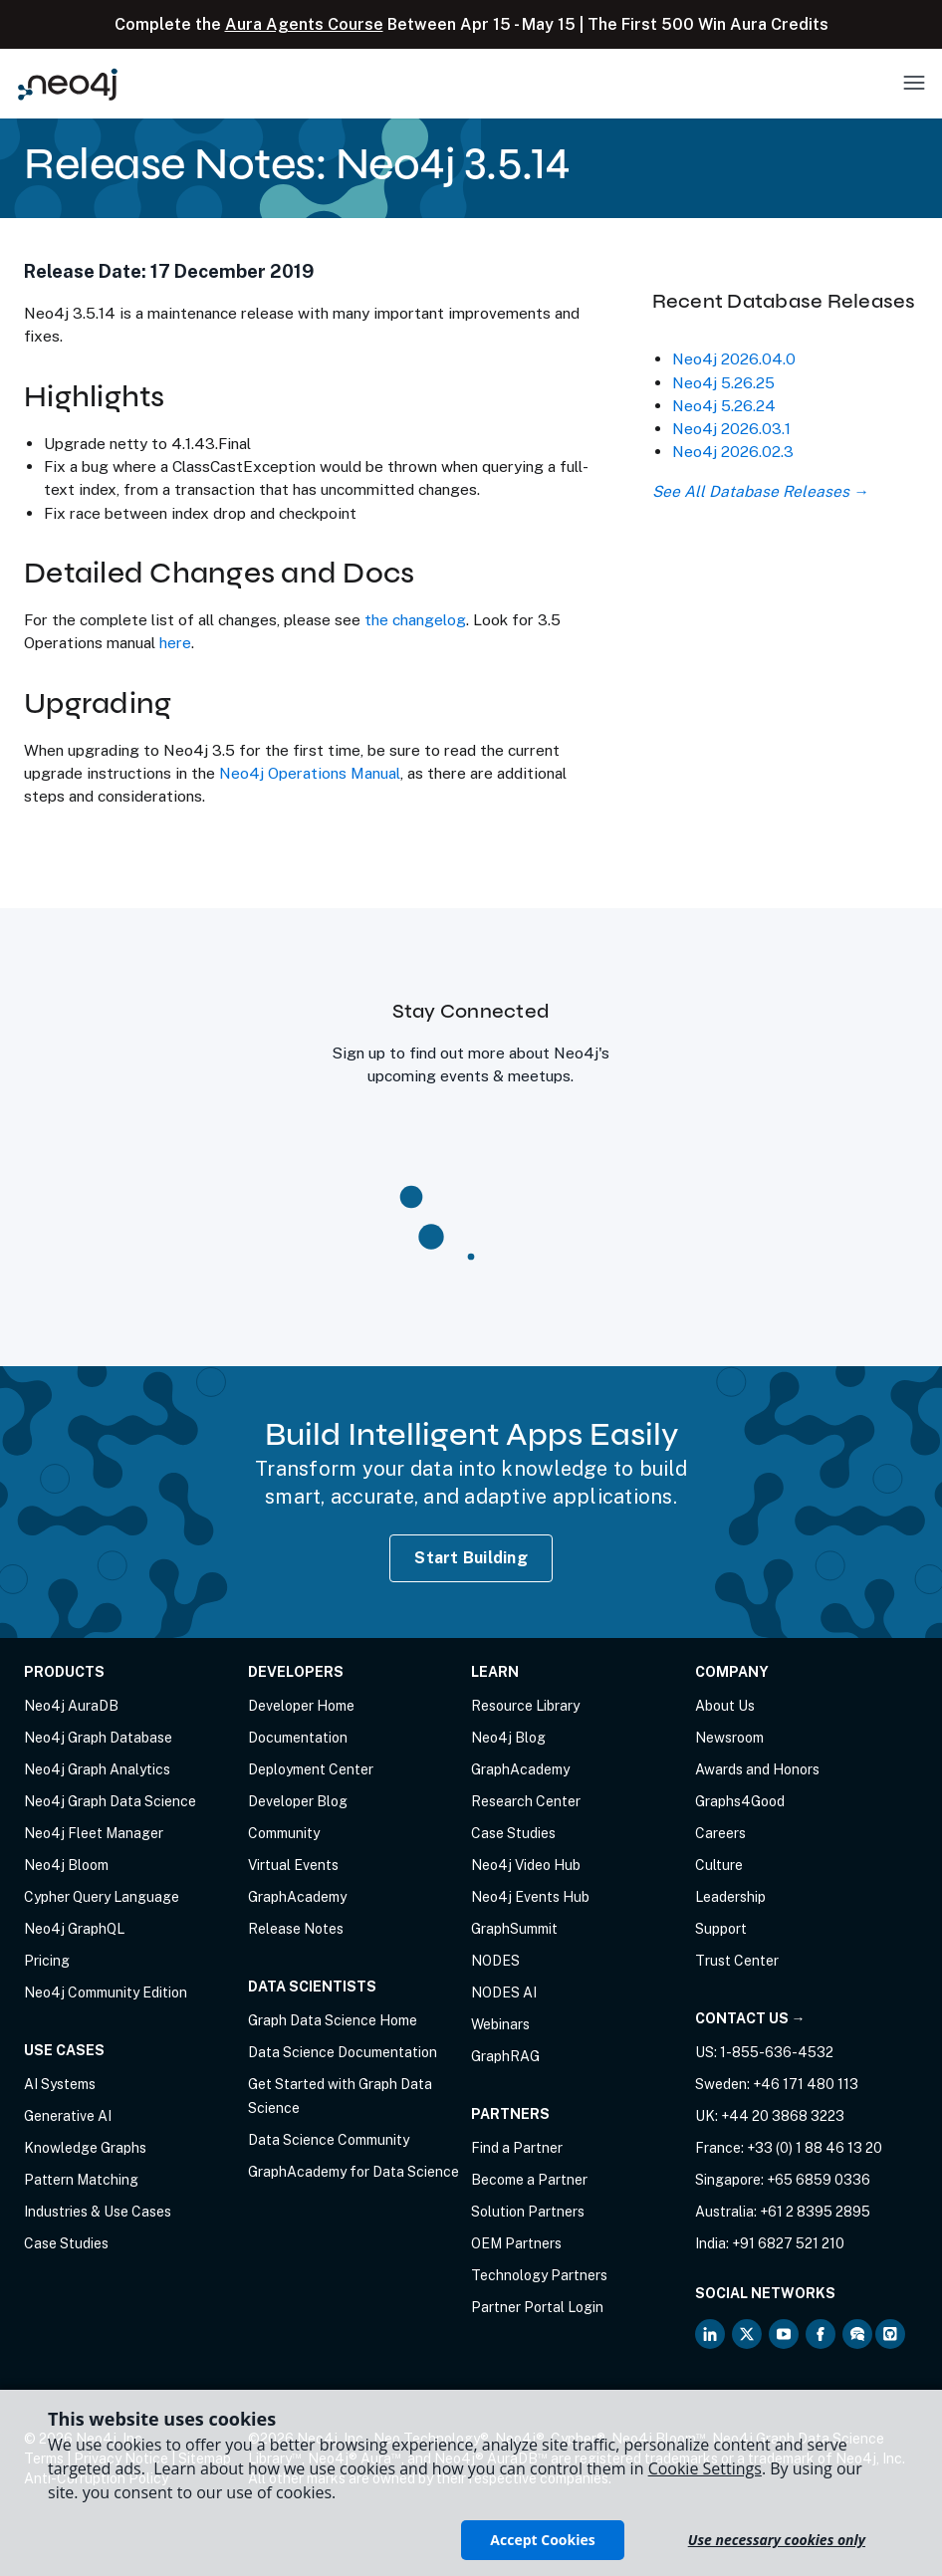 The width and height of the screenshot is (942, 2576). I want to click on Solution Partners, so click(528, 2212).